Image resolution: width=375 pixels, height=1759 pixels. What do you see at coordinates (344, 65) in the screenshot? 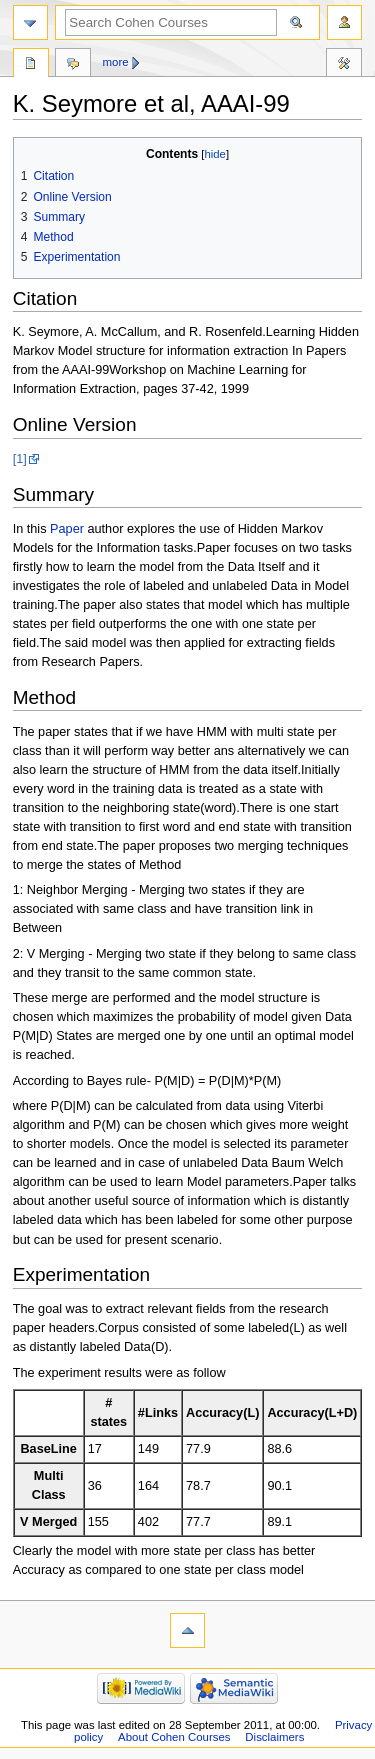
I see `Tools` at bounding box center [344, 65].